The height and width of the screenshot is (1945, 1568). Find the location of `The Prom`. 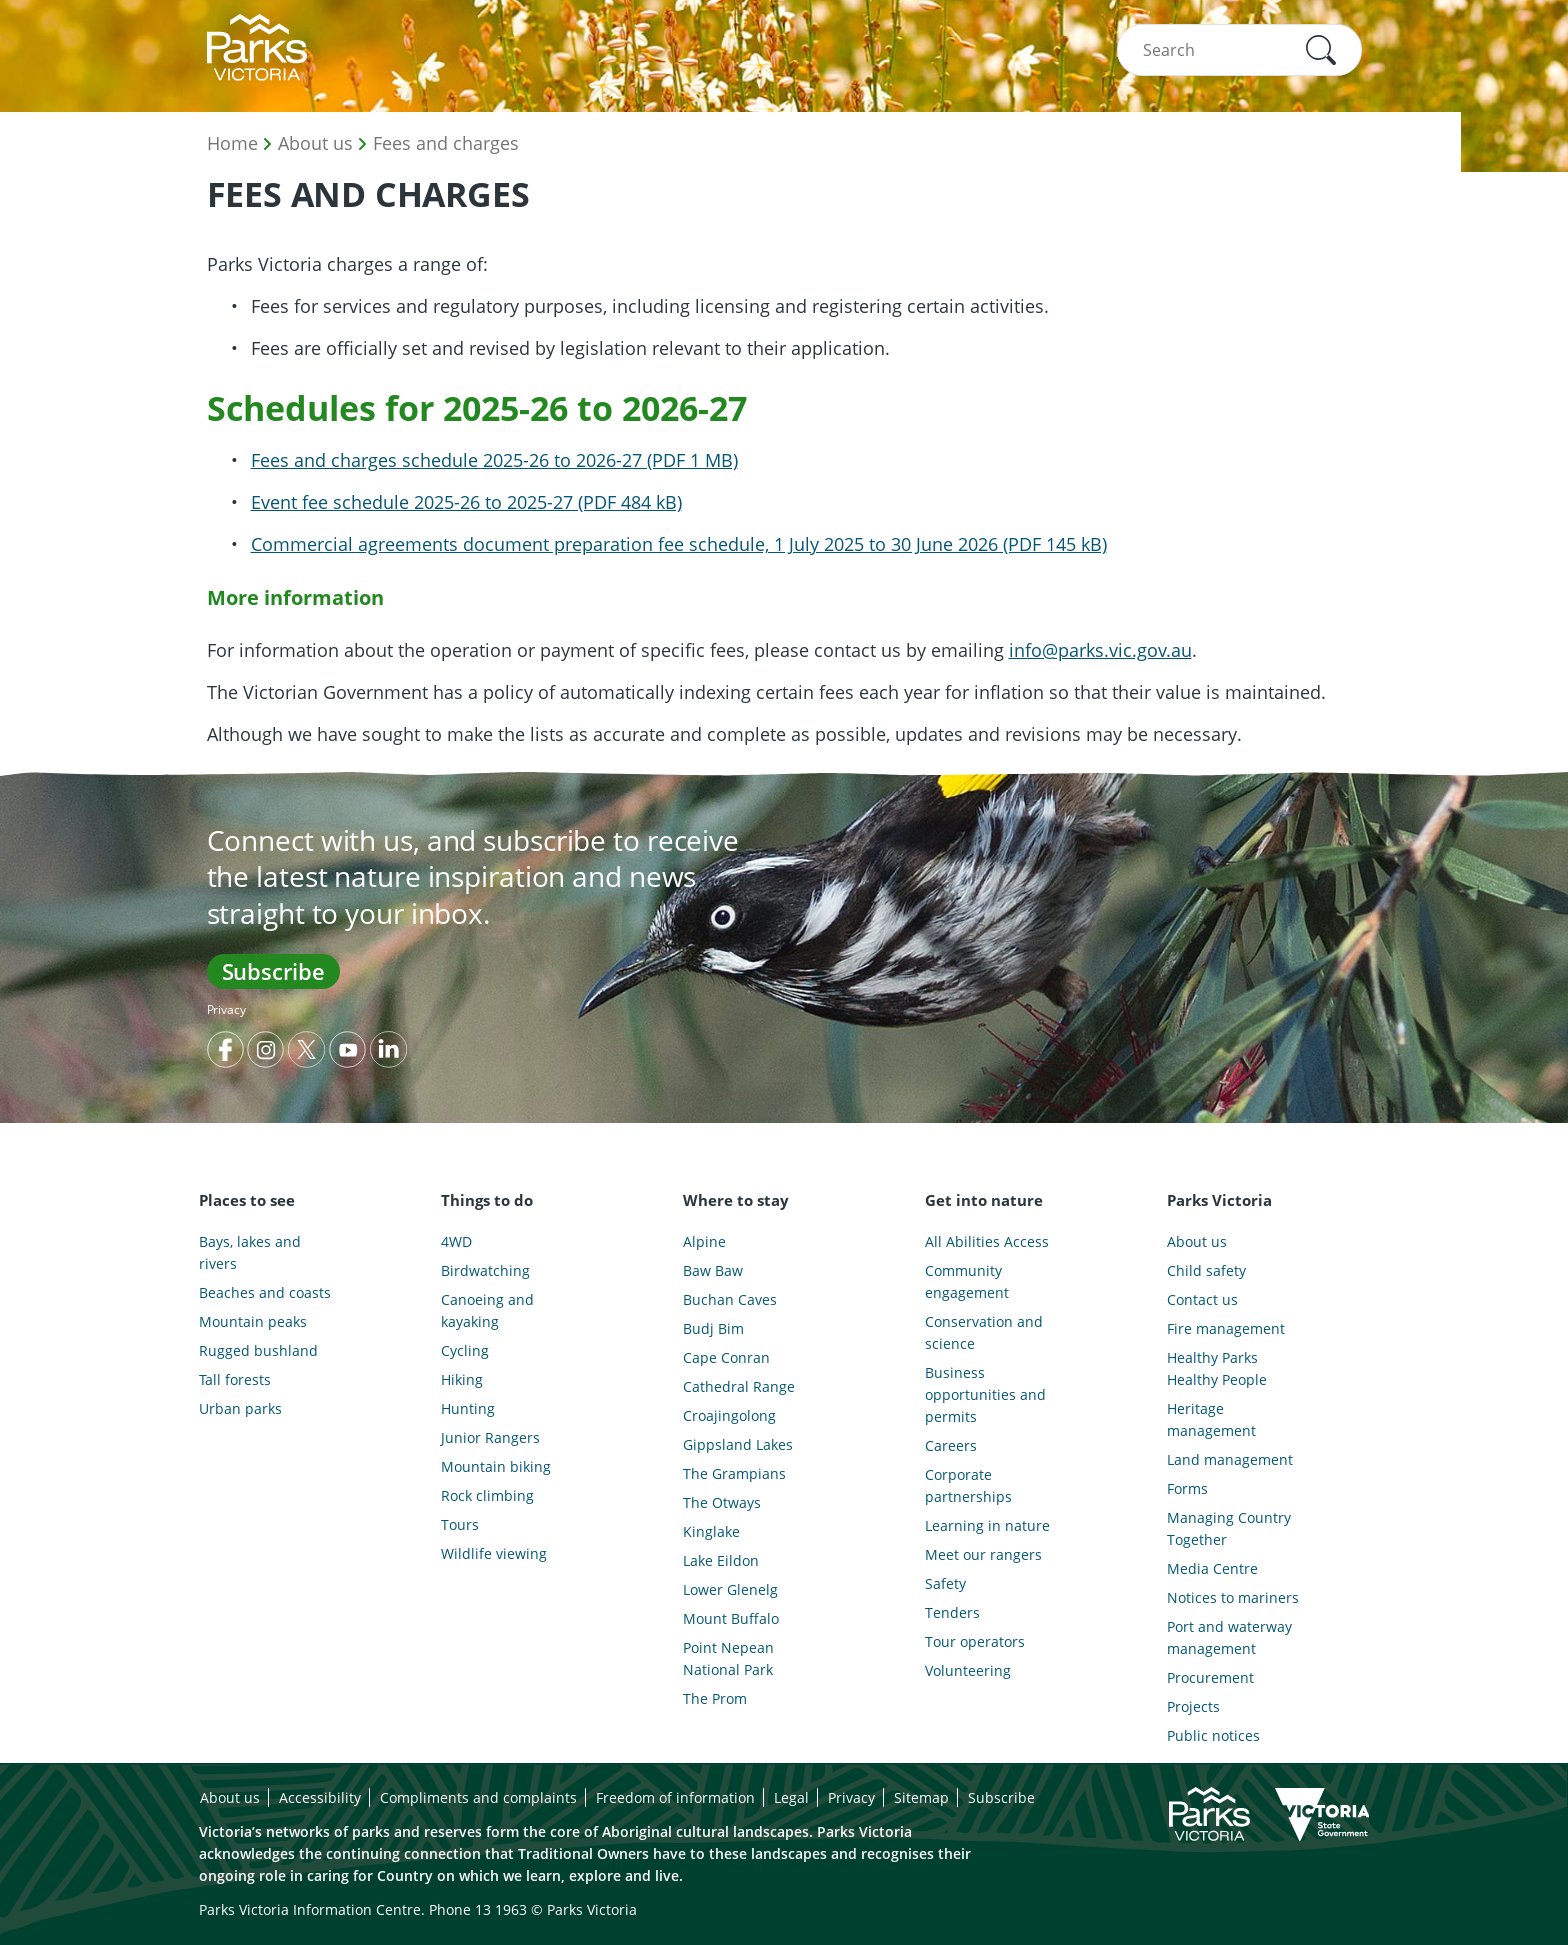

The Prom is located at coordinates (715, 1698).